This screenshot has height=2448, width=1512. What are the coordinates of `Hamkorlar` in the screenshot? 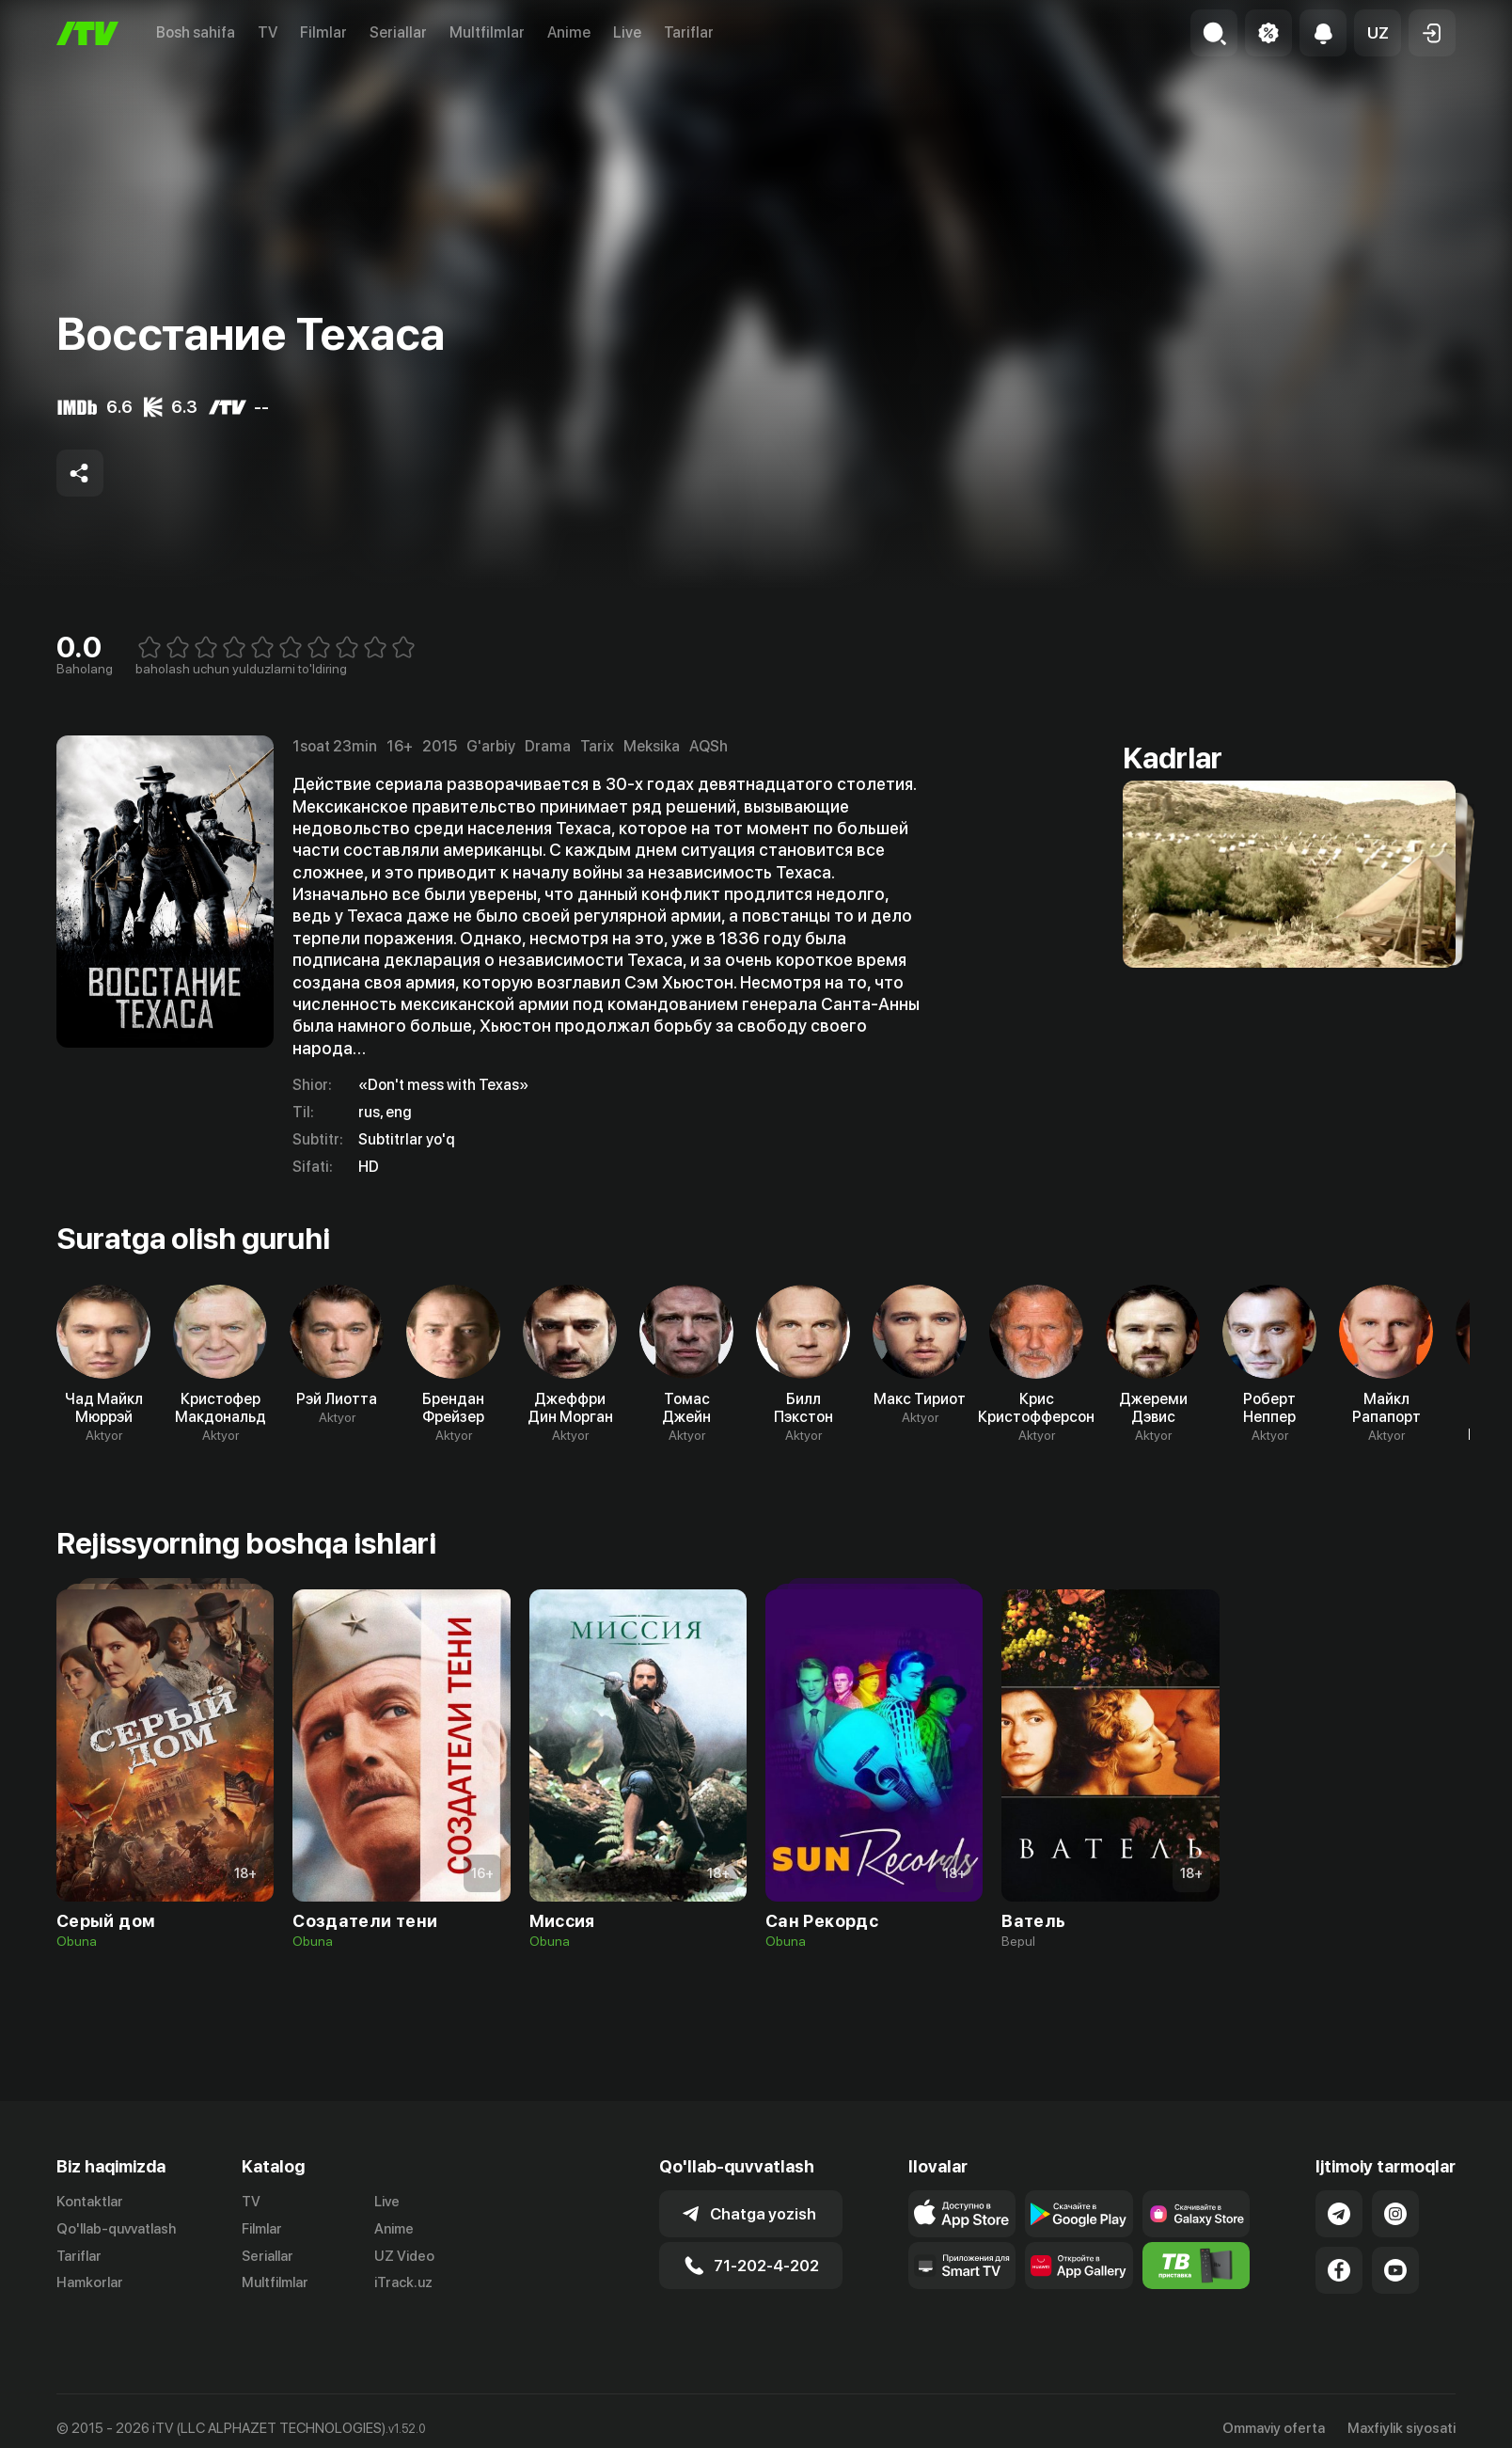 It's located at (89, 2282).